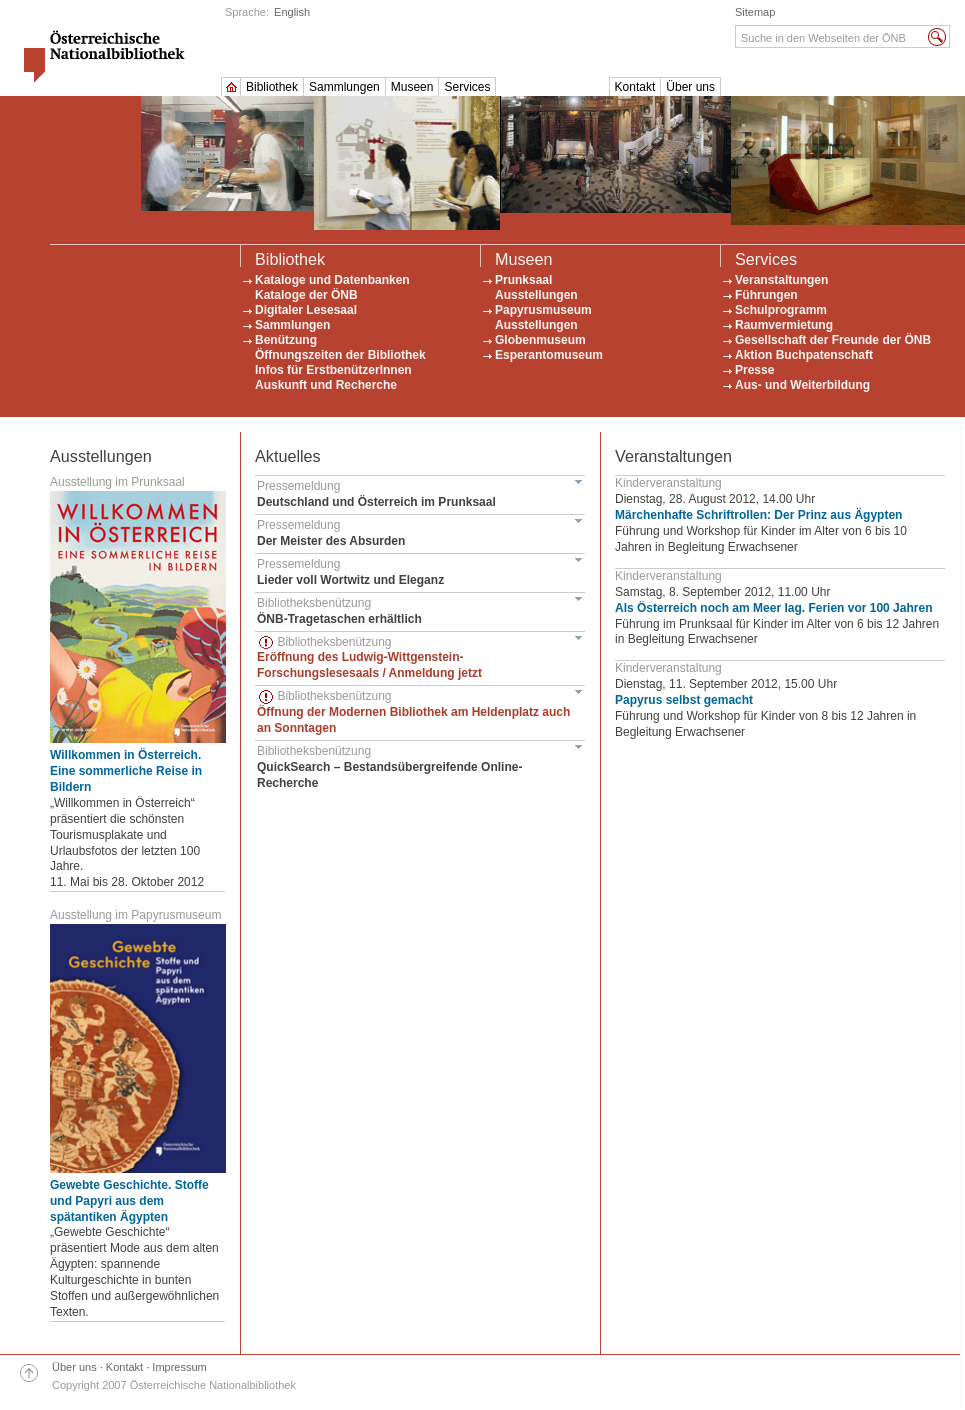  I want to click on Auskunft und Recherche, so click(326, 385).